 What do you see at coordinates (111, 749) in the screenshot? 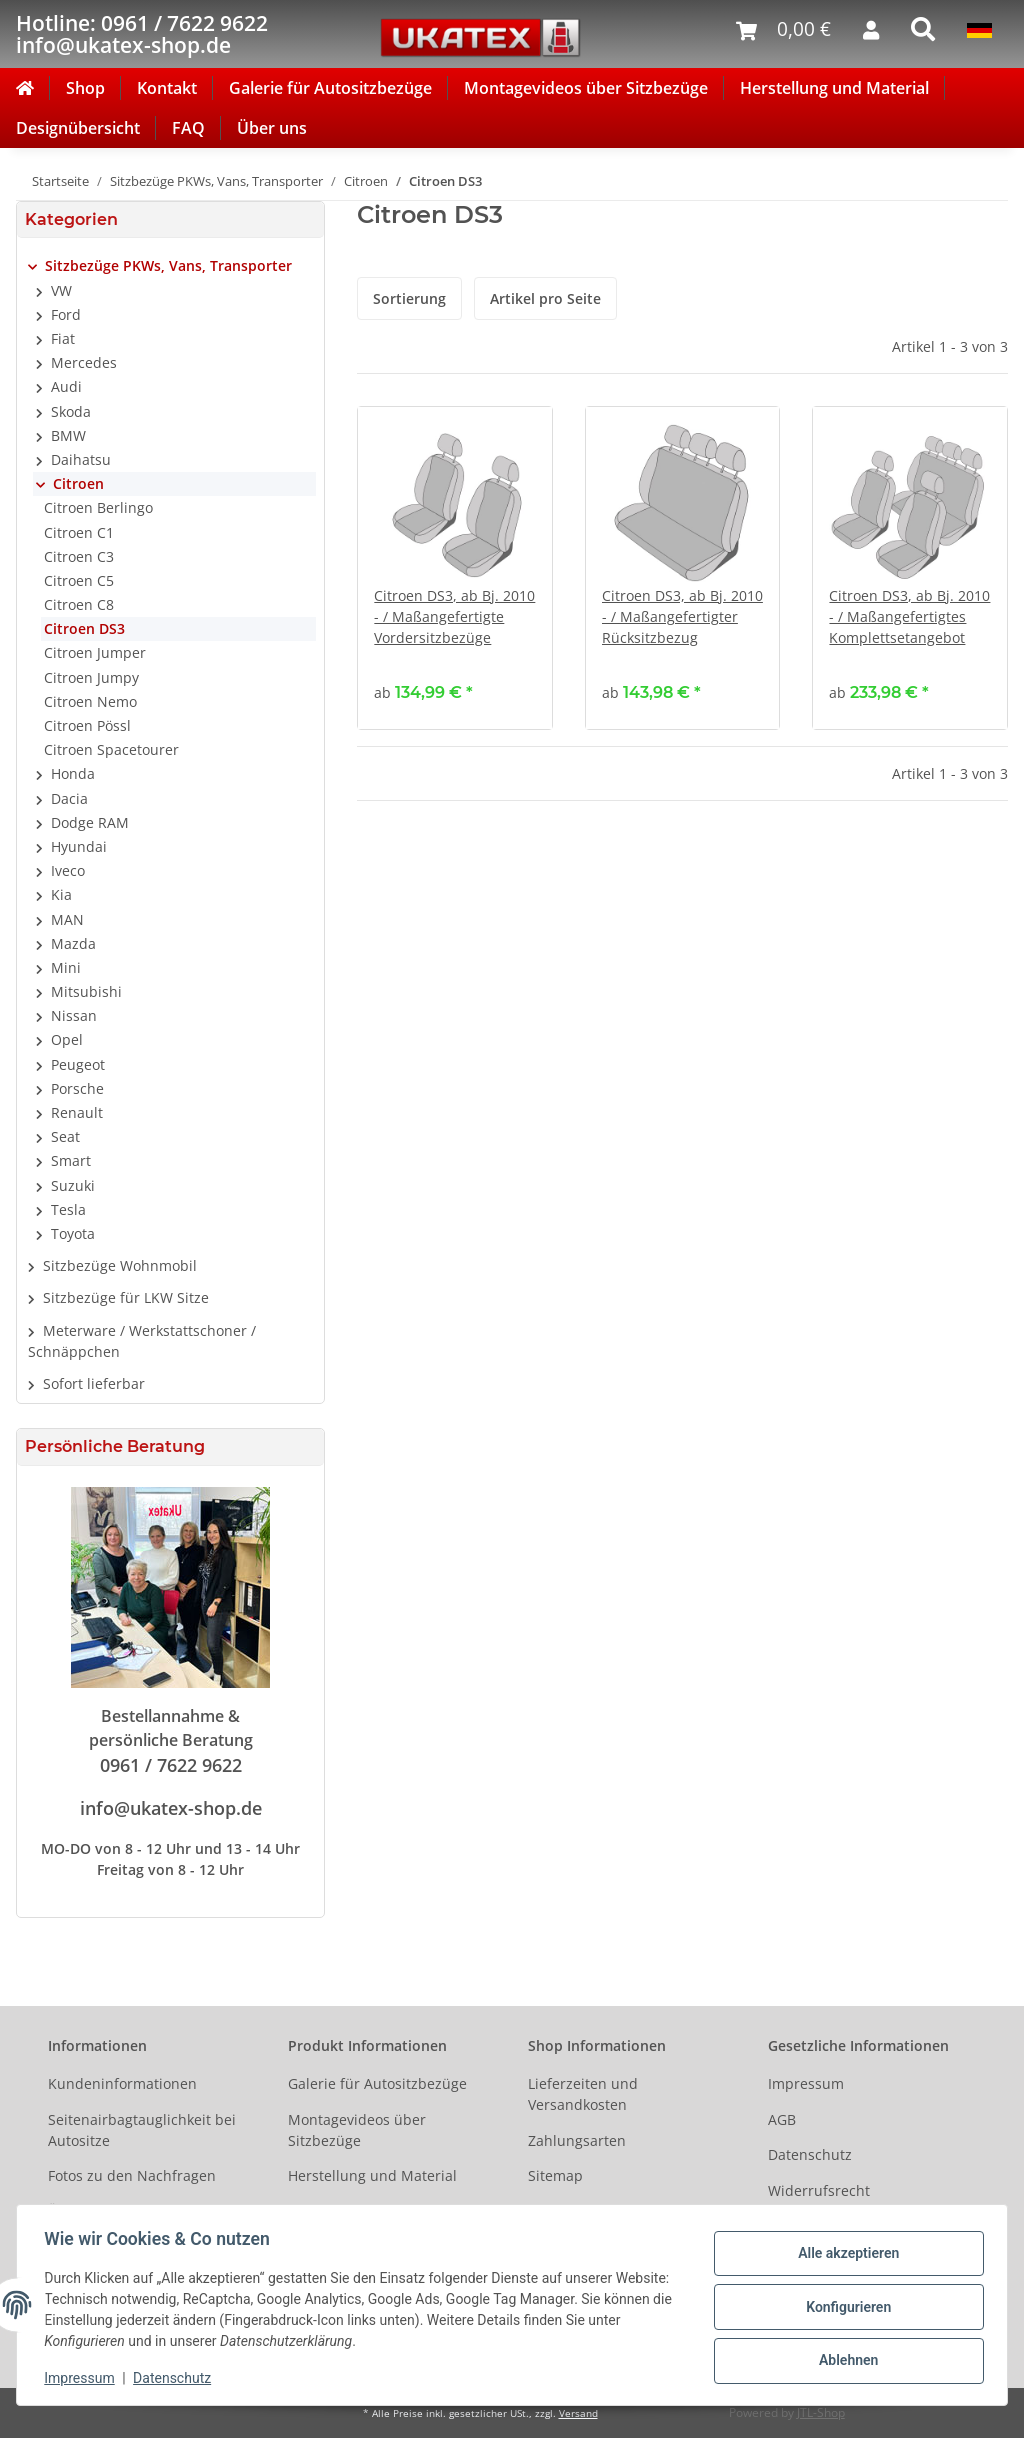
I see `Citroen Spacetourer` at bounding box center [111, 749].